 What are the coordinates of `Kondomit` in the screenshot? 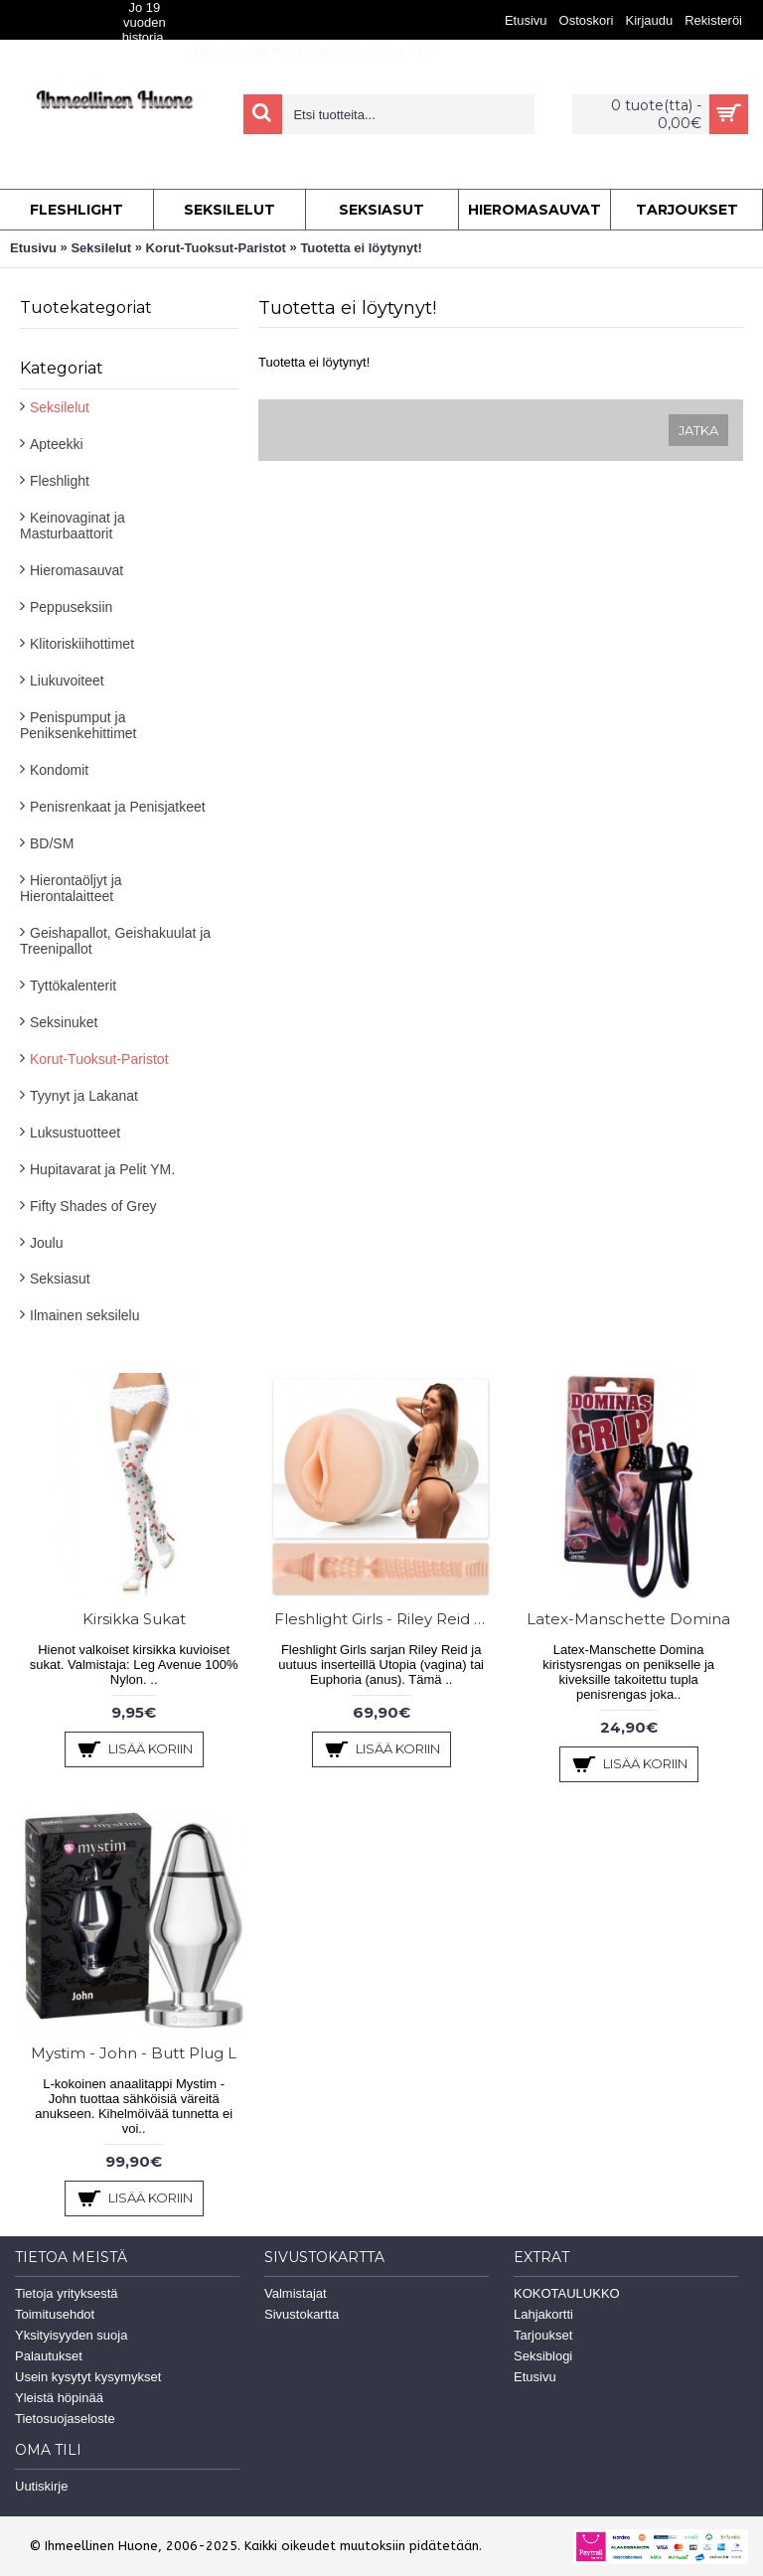 It's located at (59, 770).